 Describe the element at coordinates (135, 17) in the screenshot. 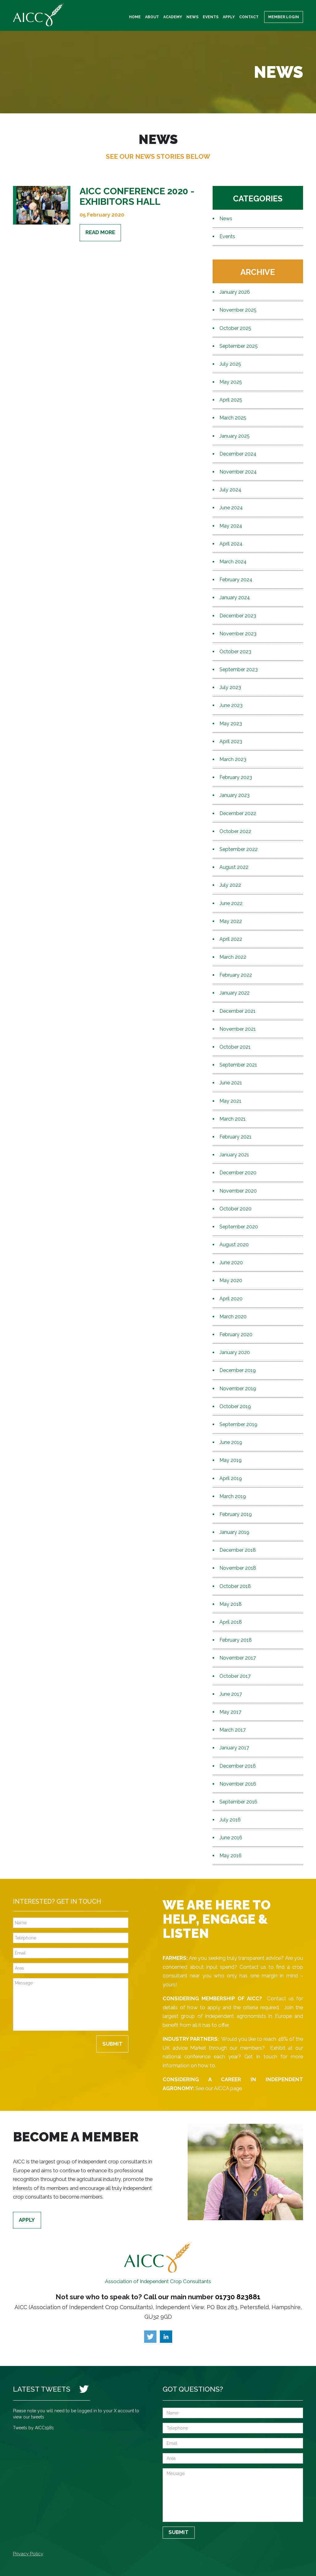

I see `Home` at that location.